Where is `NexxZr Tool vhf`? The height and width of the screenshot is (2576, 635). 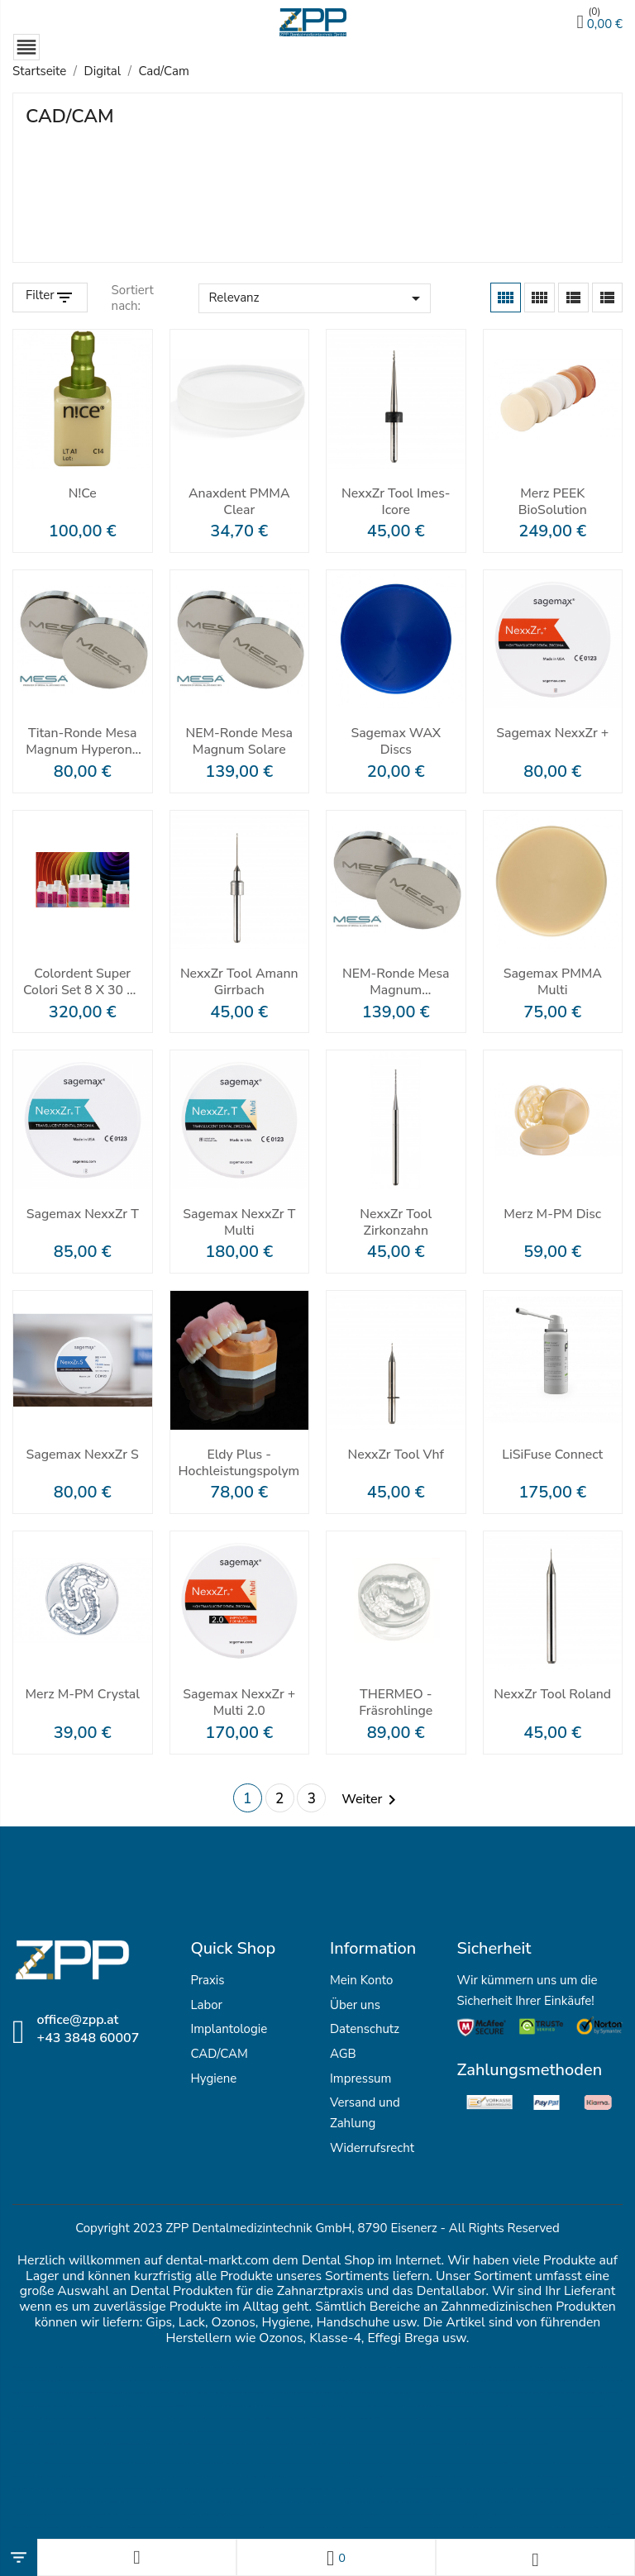
NexxZr Tool vhf is located at coordinates (395, 1455).